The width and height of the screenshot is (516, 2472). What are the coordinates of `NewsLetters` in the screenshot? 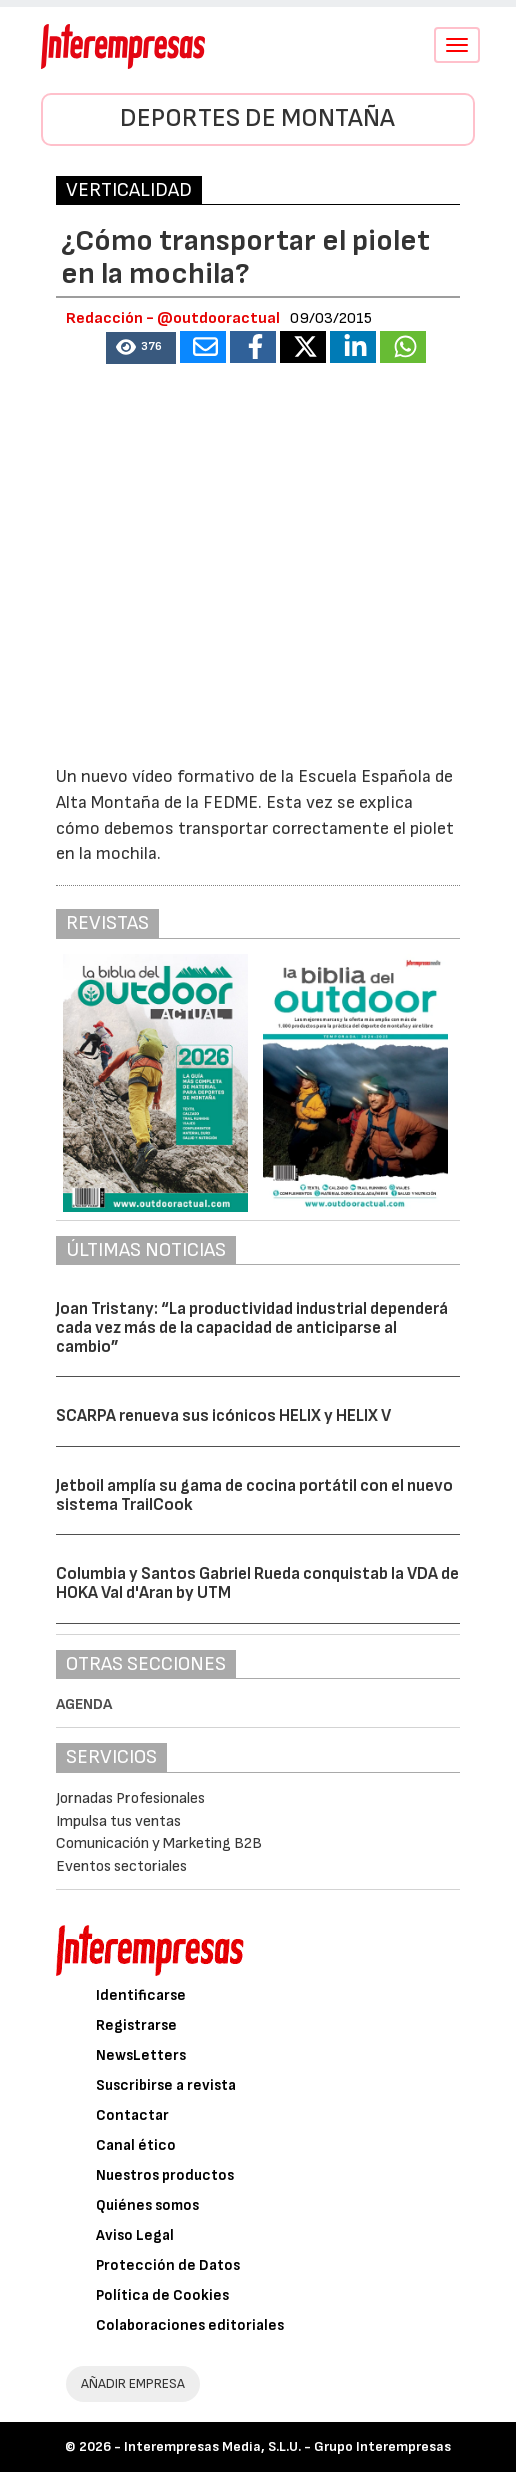 It's located at (141, 2055).